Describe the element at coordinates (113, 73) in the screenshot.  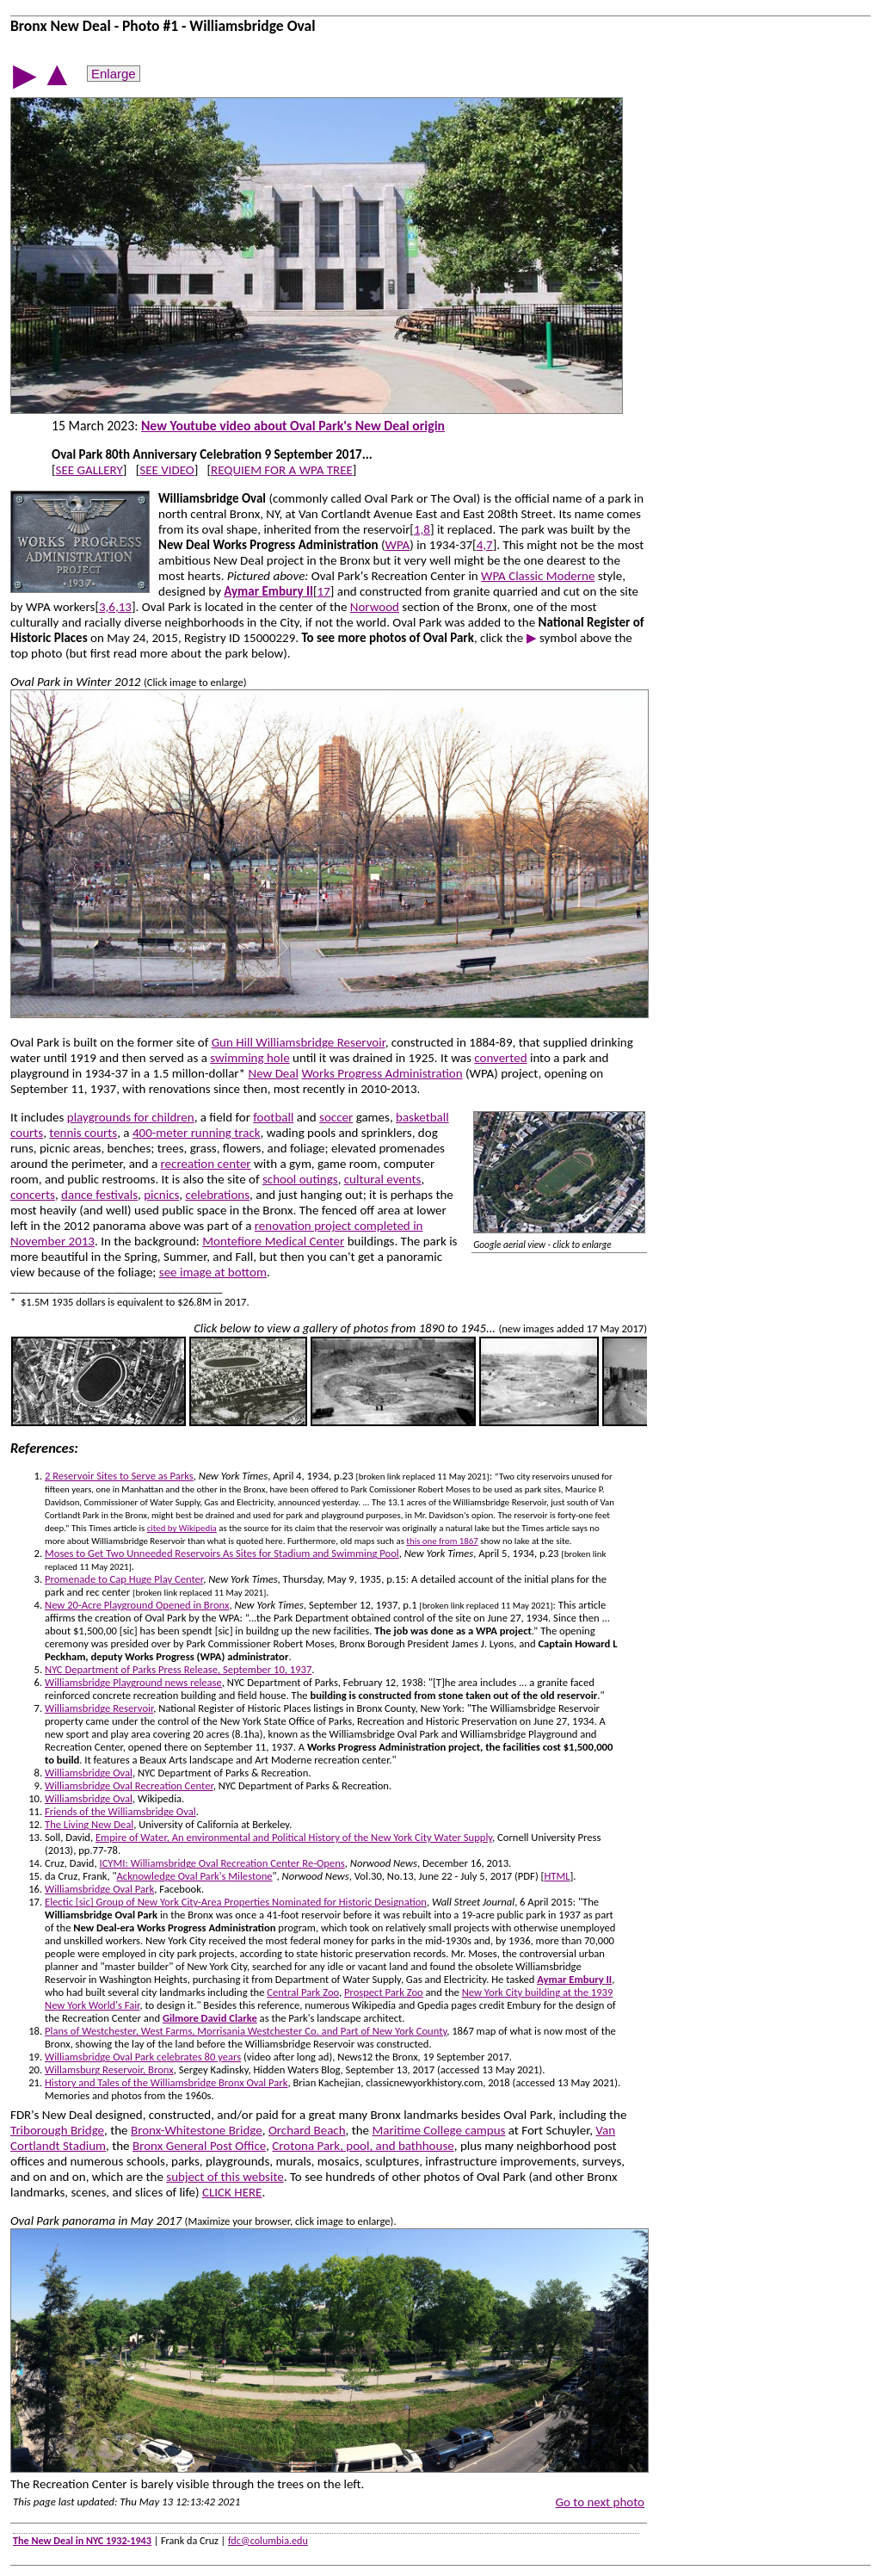
I see `Enlarge` at that location.